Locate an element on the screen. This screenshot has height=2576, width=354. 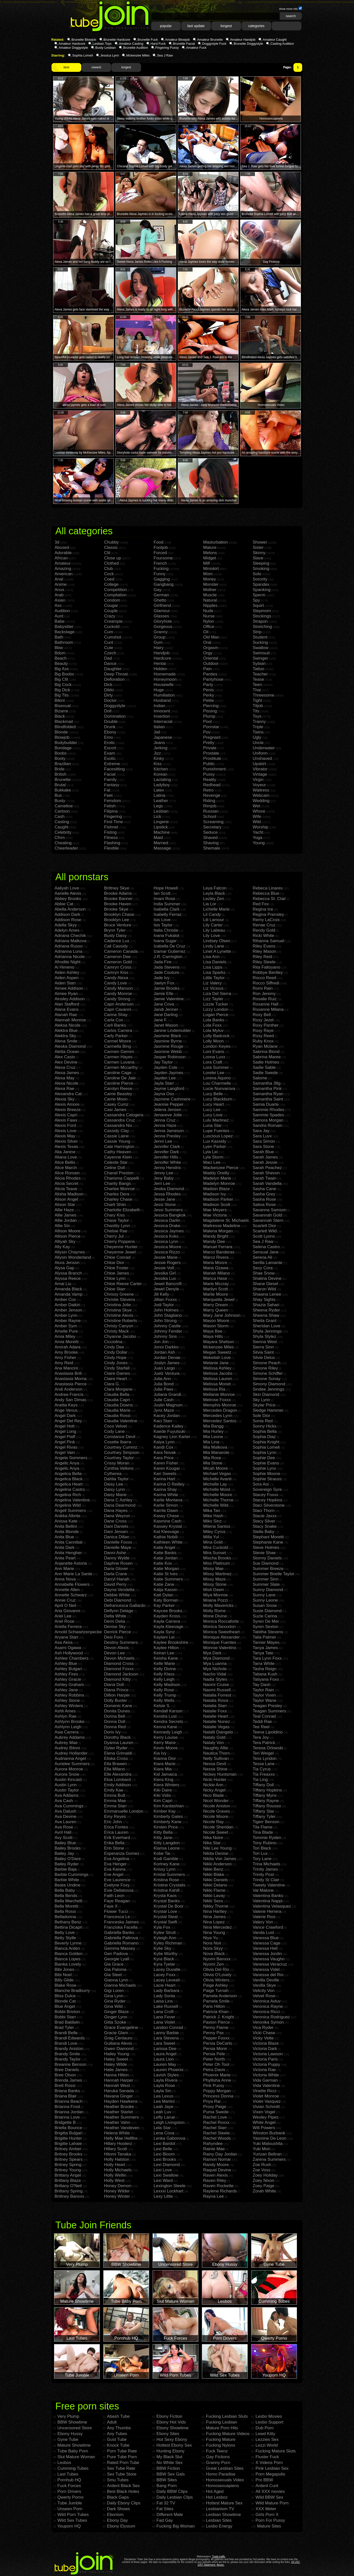
Eloa Lombard is located at coordinates (117, 1779).